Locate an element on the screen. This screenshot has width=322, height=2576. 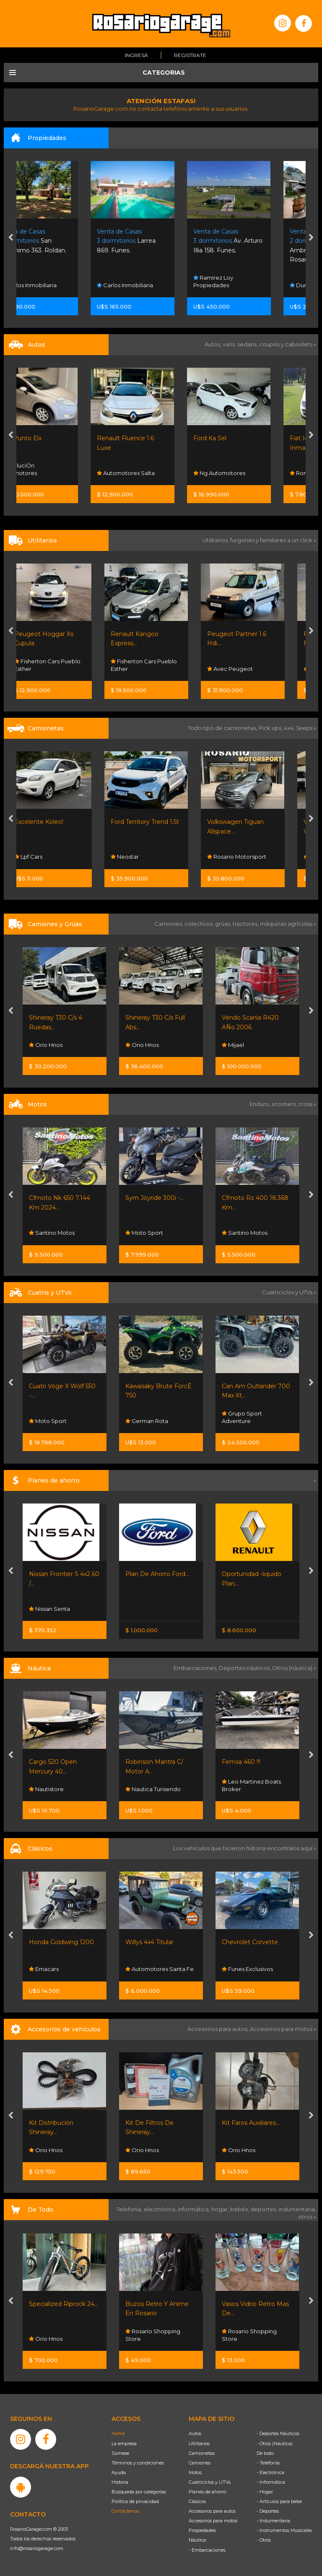
[presentation] is located at coordinates (11, 238).